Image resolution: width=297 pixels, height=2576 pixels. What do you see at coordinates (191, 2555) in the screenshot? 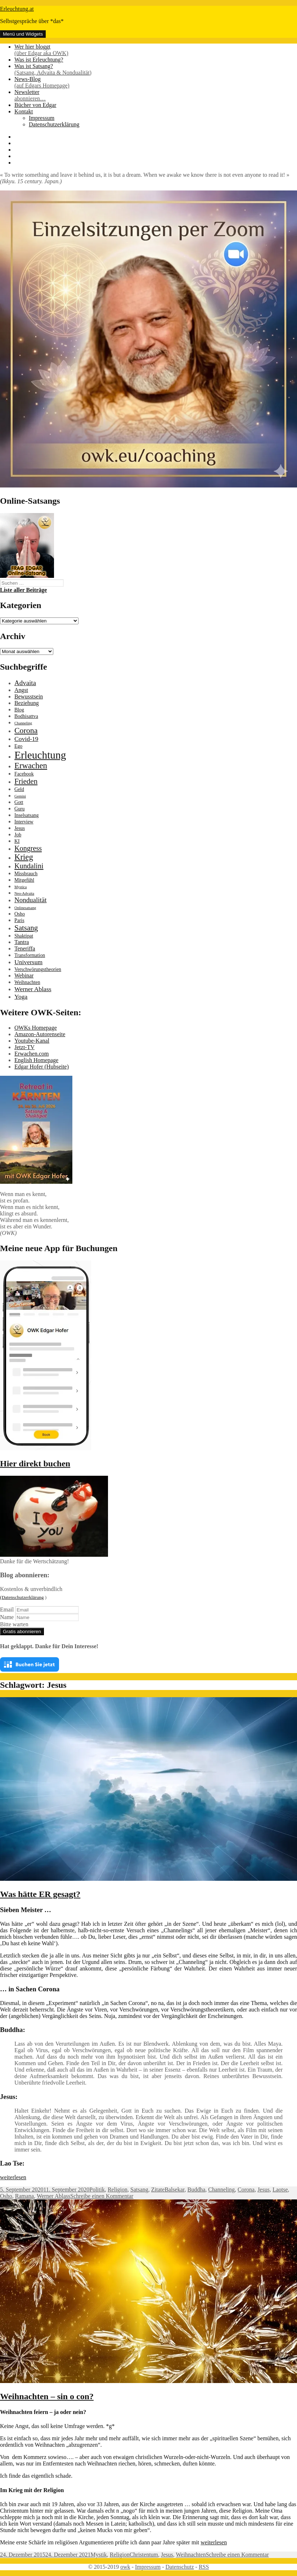
I see `Weihnachten` at bounding box center [191, 2555].